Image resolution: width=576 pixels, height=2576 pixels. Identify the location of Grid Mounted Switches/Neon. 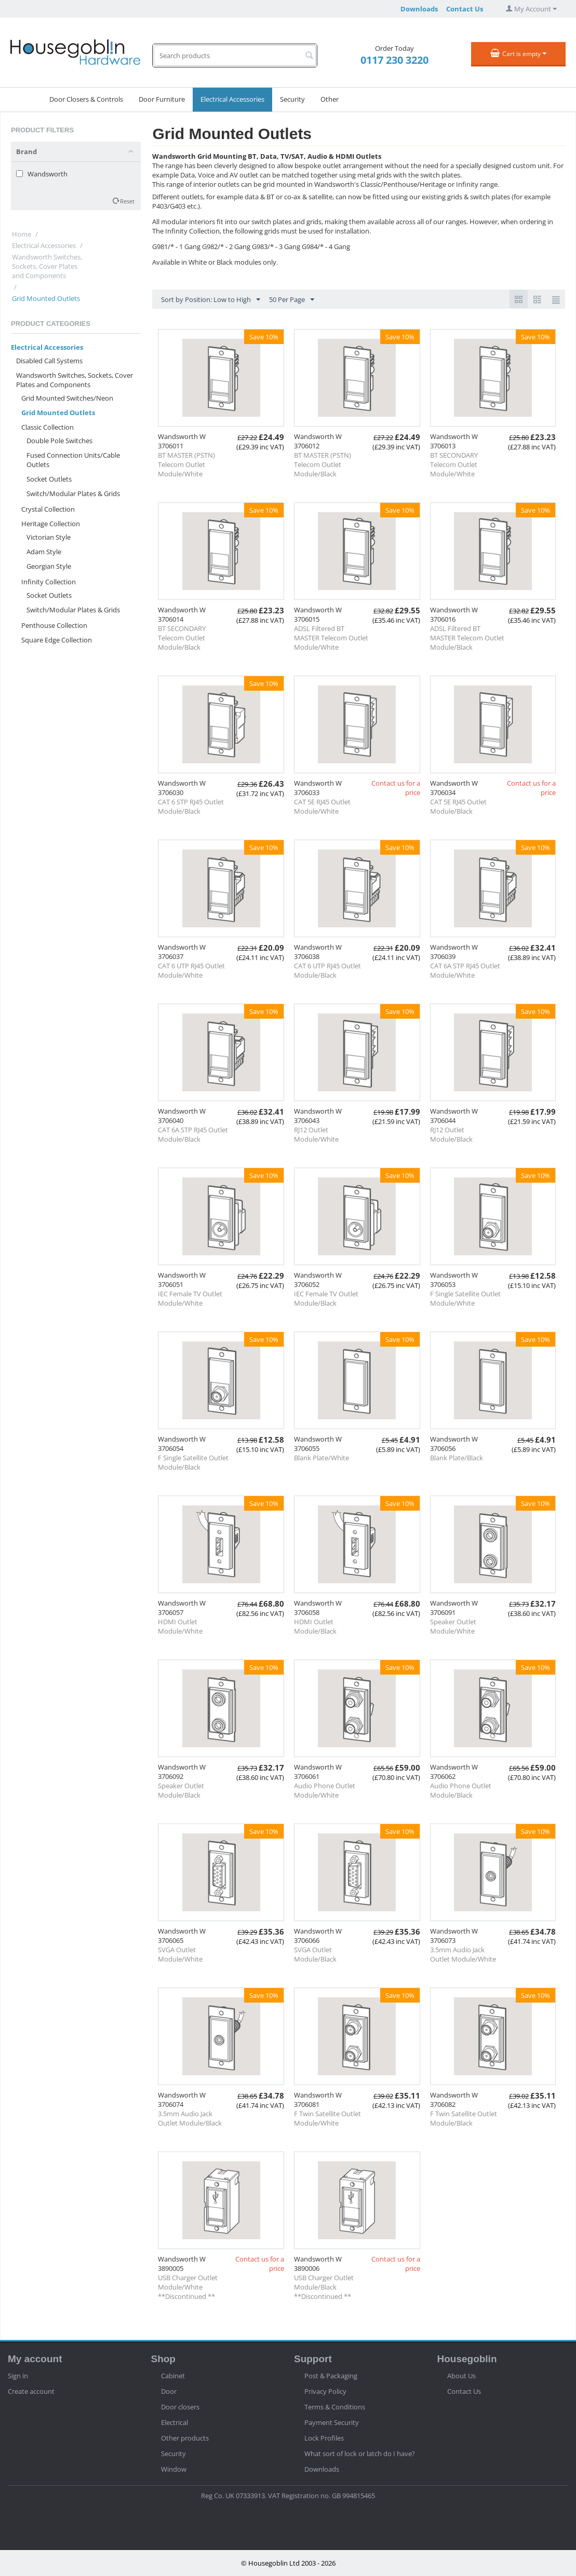
(67, 398).